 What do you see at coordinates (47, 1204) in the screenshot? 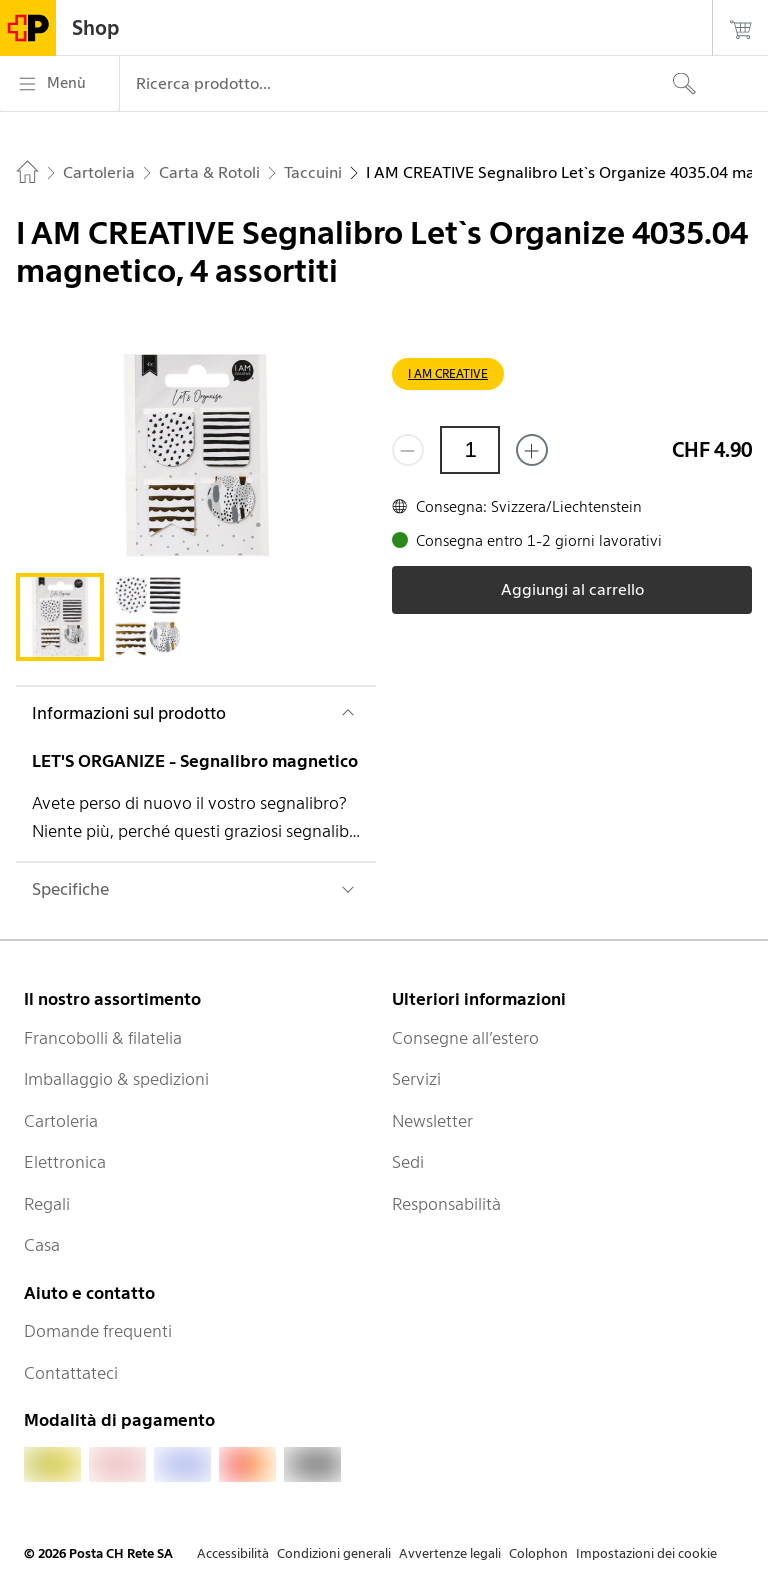
I see `Regali` at bounding box center [47, 1204].